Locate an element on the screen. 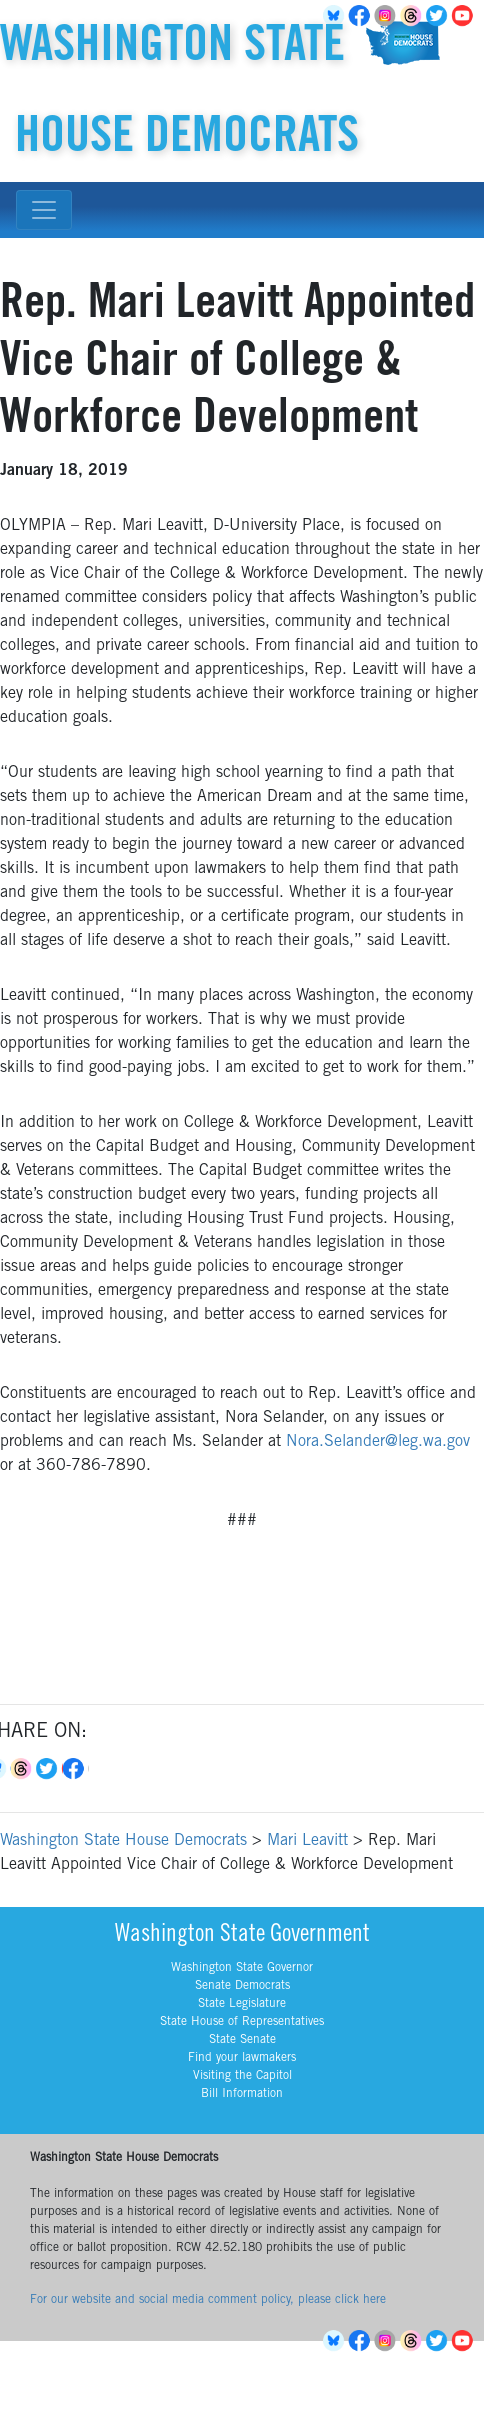  Find your lawmakers is located at coordinates (242, 2058).